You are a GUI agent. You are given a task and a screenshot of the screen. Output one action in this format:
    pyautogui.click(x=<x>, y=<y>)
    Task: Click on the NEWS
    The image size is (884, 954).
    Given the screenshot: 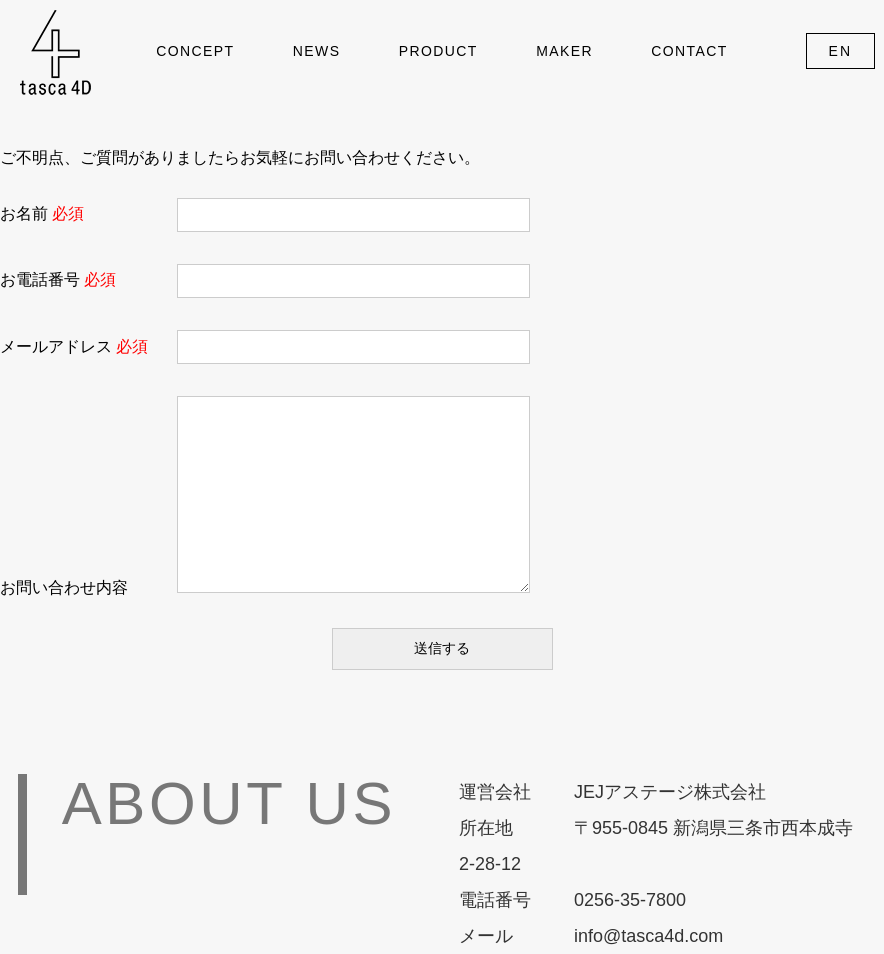 What is the action you would take?
    pyautogui.click(x=317, y=51)
    